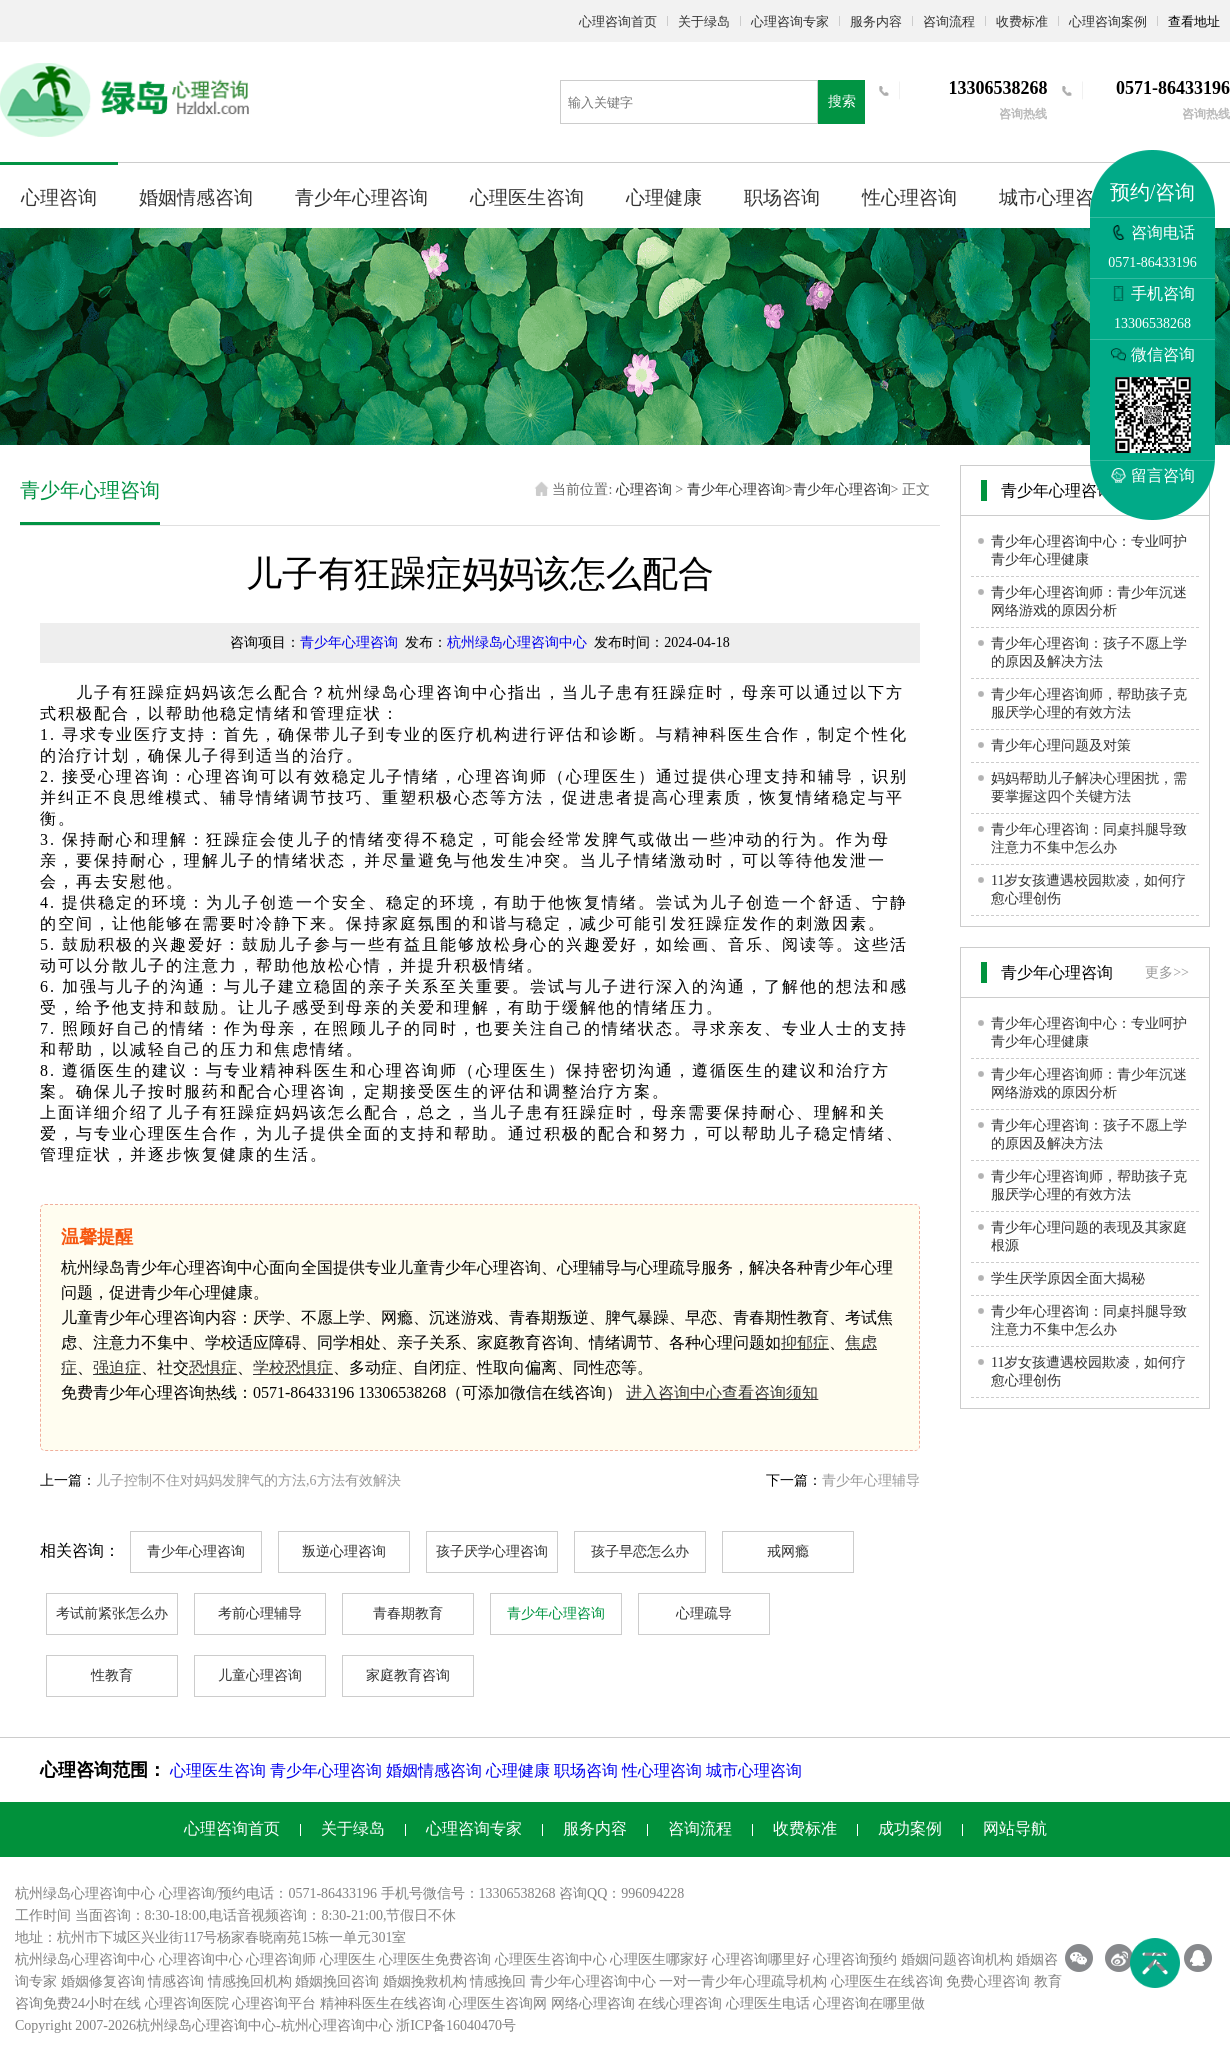 This screenshot has width=1230, height=2062. What do you see at coordinates (187, 2003) in the screenshot?
I see `心理咨询医院` at bounding box center [187, 2003].